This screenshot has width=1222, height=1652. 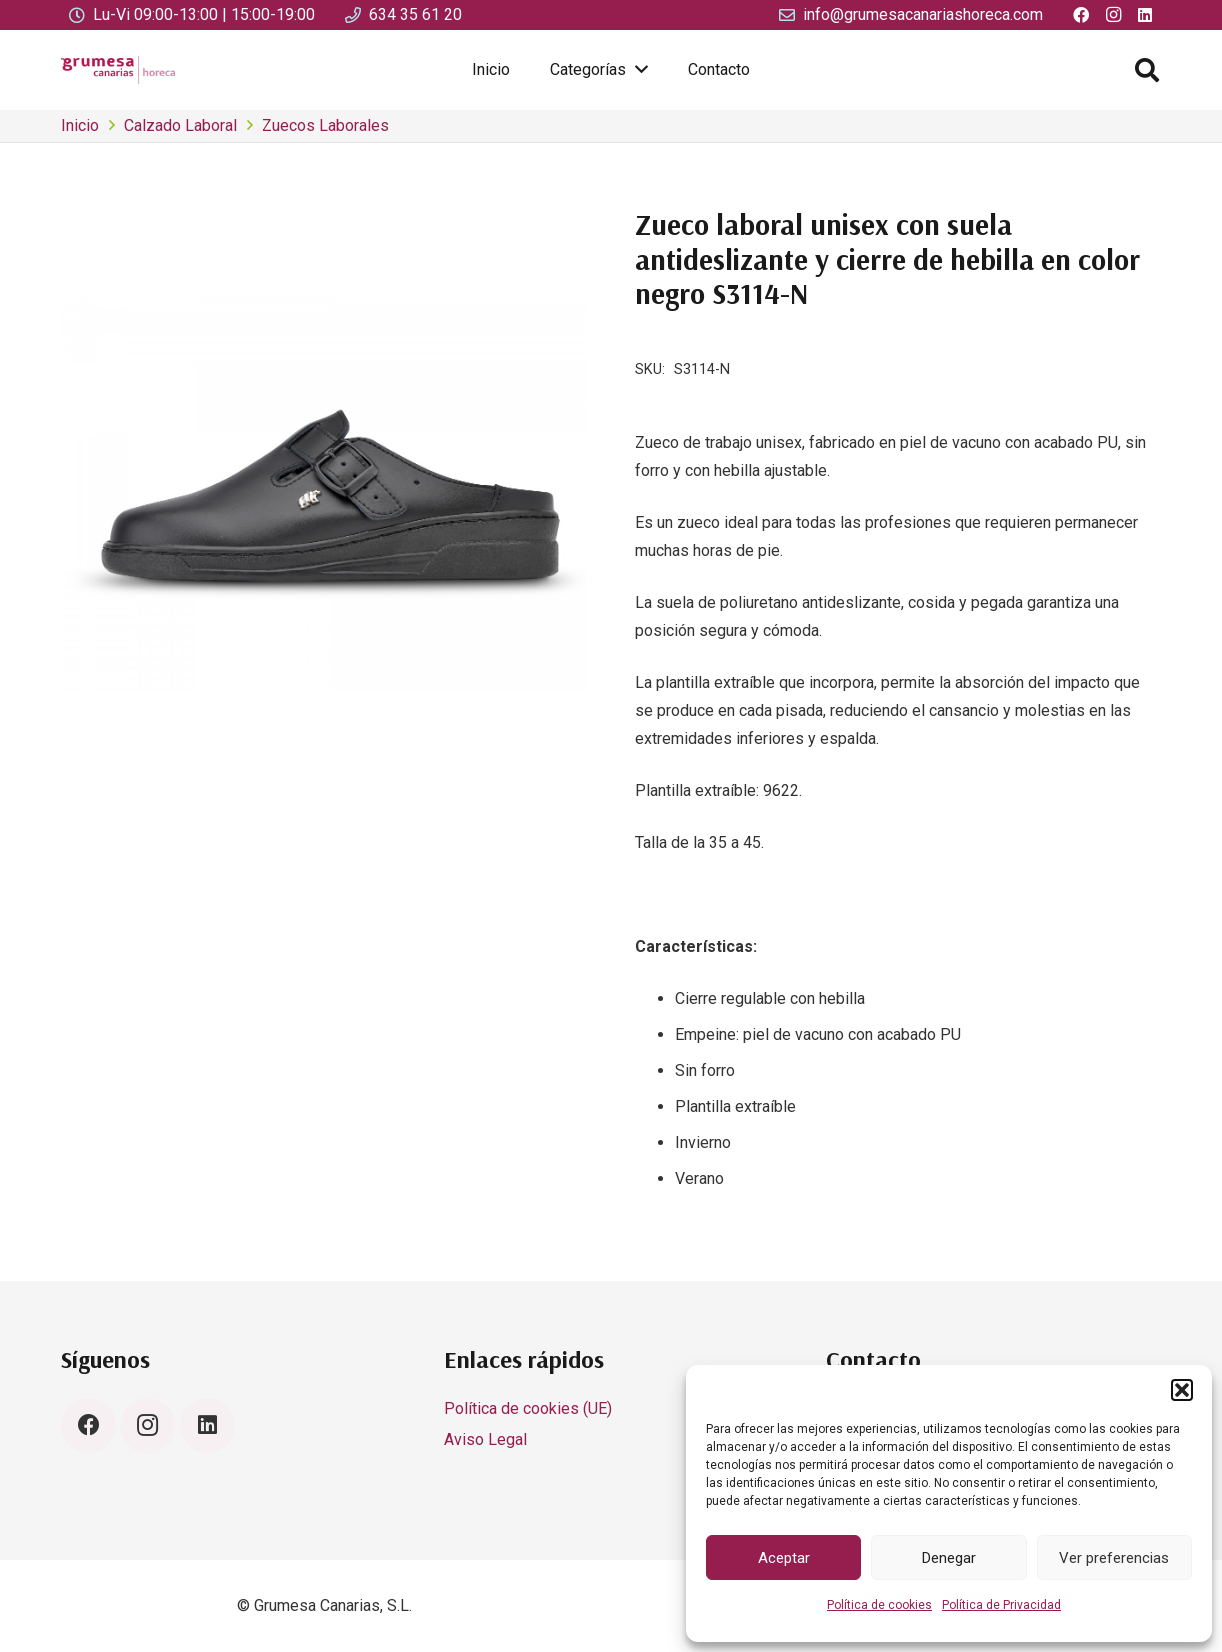 What do you see at coordinates (1001, 1605) in the screenshot?
I see `Política de Privacidad` at bounding box center [1001, 1605].